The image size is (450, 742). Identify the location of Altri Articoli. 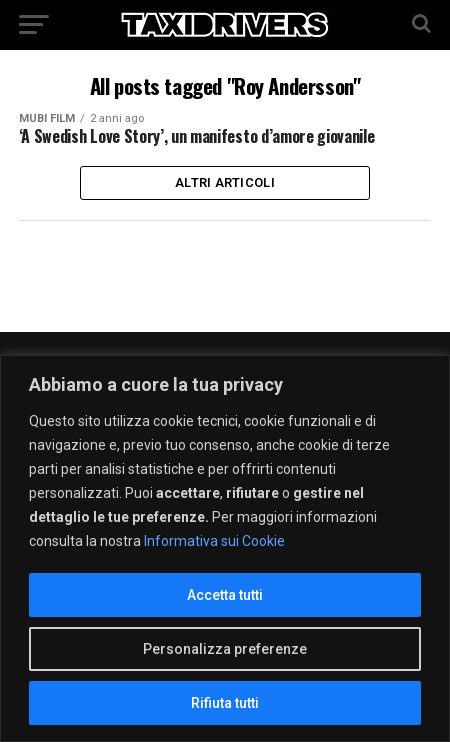
(225, 182).